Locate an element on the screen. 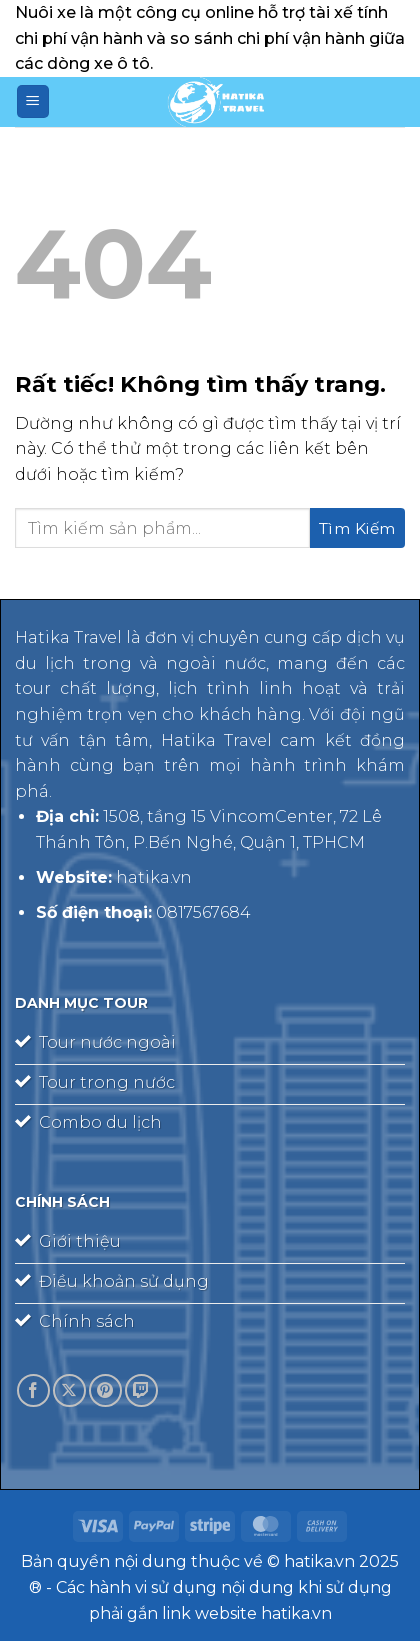 The image size is (420, 1641). [Theo dõi trên Twitch] is located at coordinates (141, 1390).